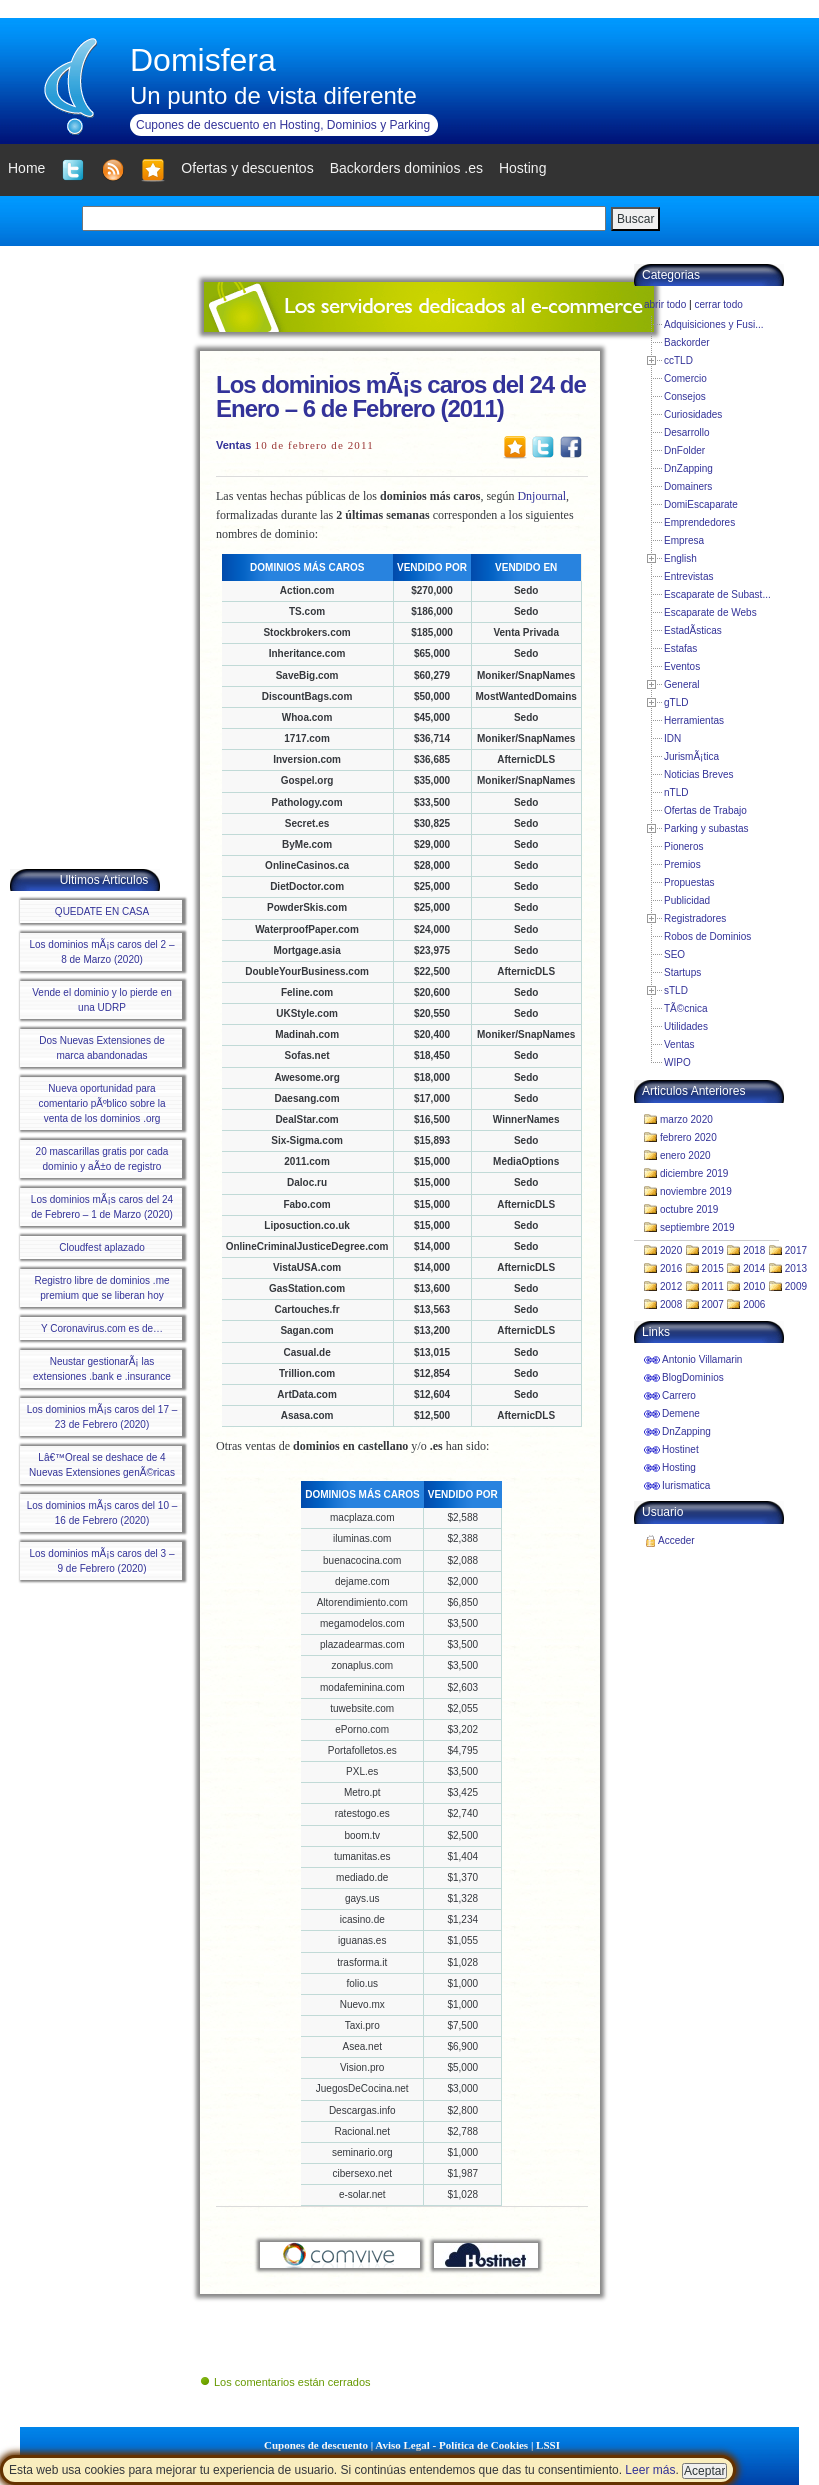  I want to click on 2009, so click(796, 1286).